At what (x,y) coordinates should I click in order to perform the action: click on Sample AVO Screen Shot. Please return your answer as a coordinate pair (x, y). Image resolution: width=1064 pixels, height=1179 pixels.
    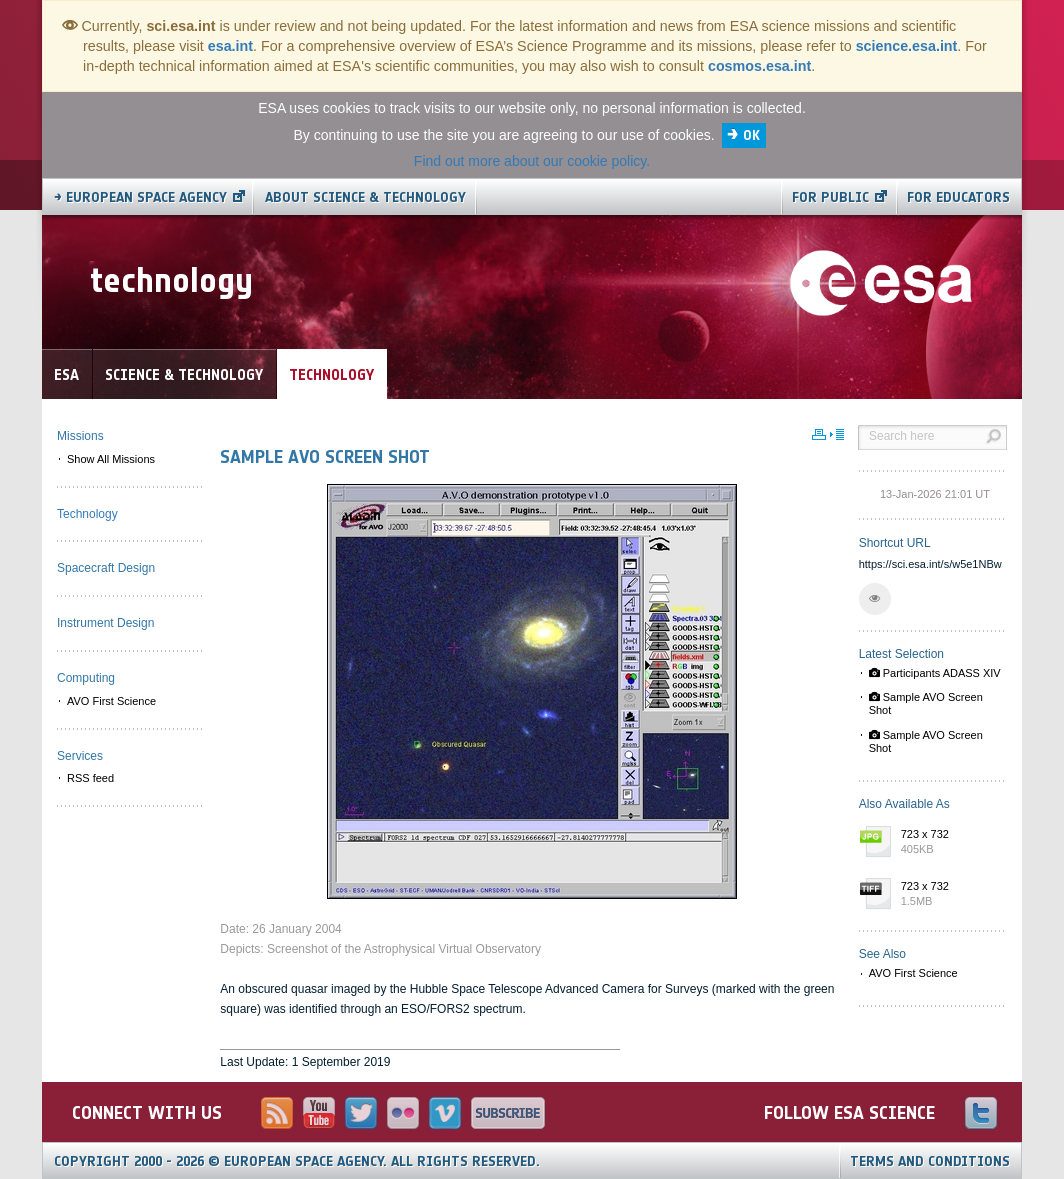
    Looking at the image, I should click on (926, 703).